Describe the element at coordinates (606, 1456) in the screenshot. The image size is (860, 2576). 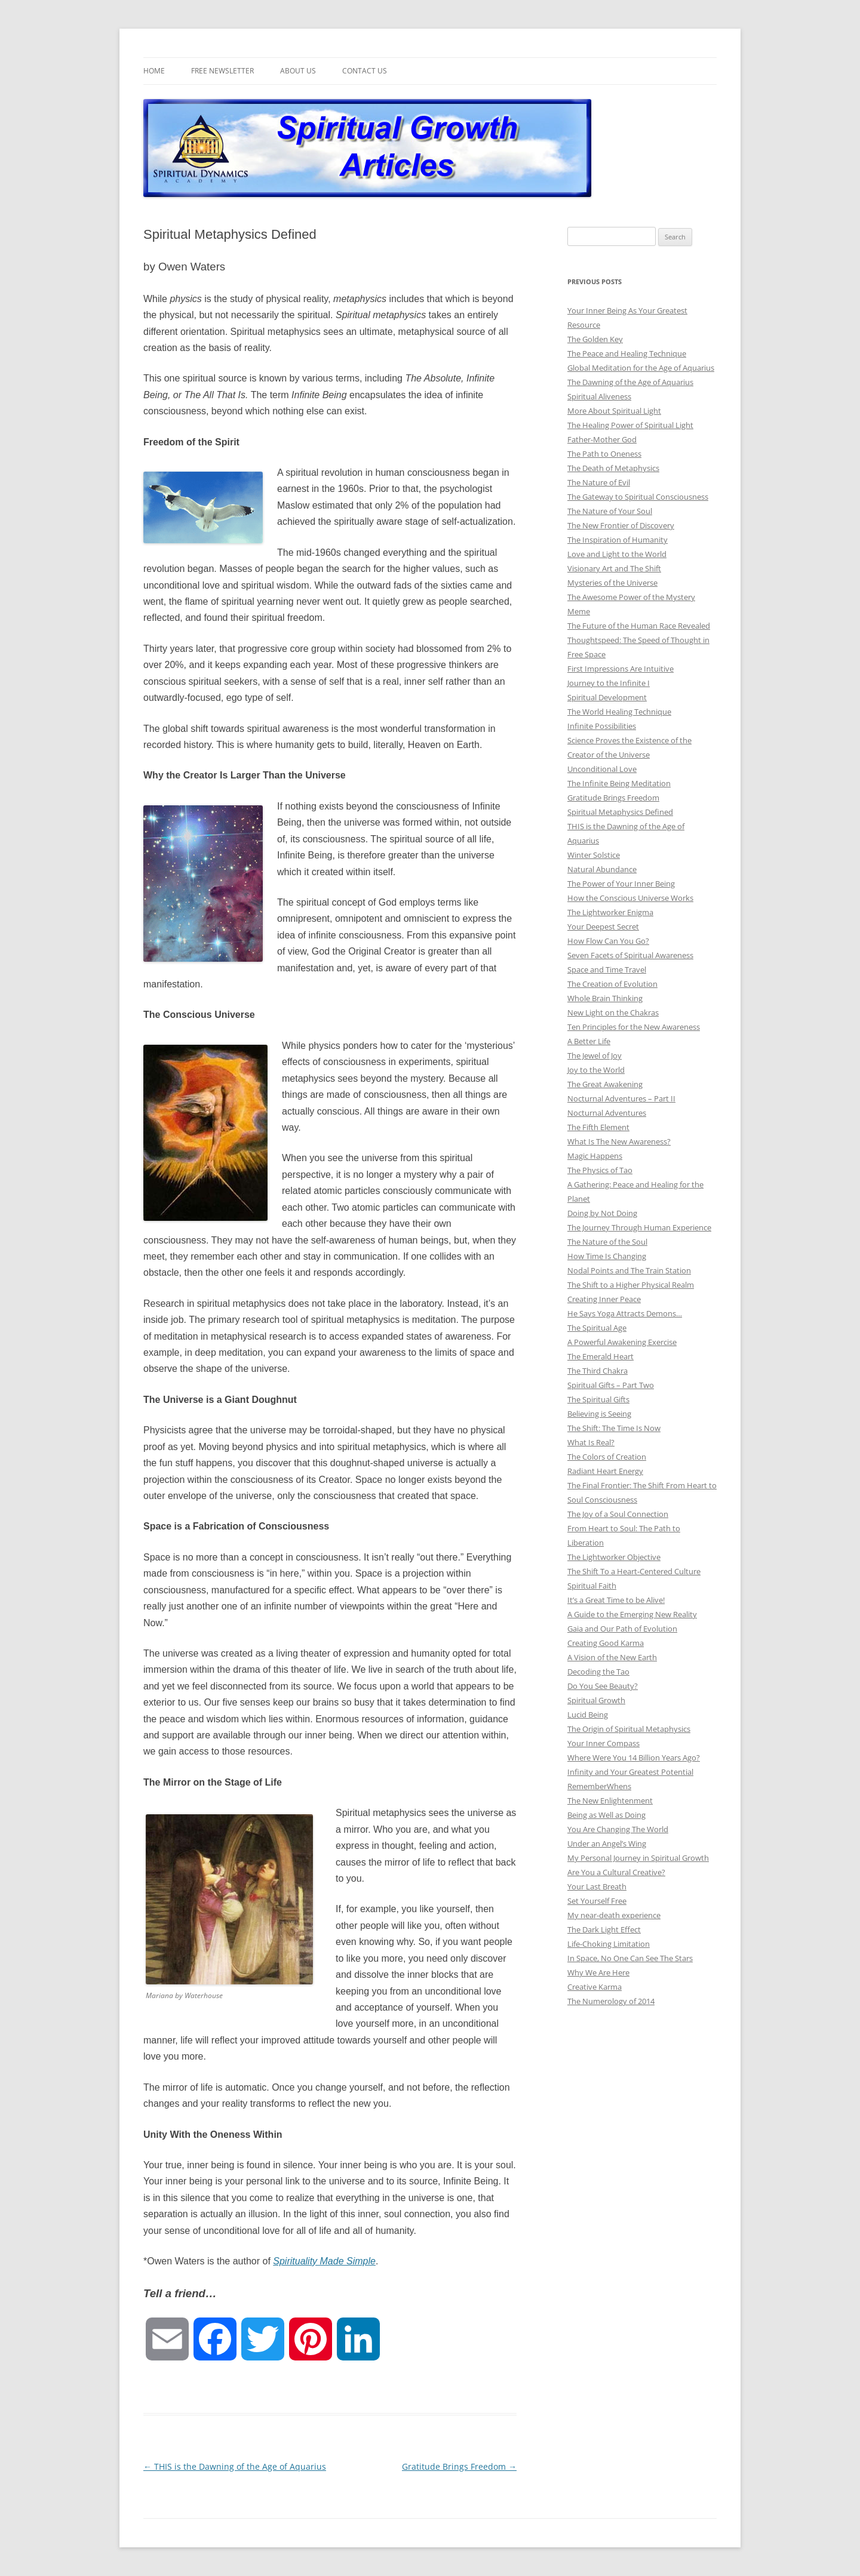
I see `The Colors of Creation` at that location.